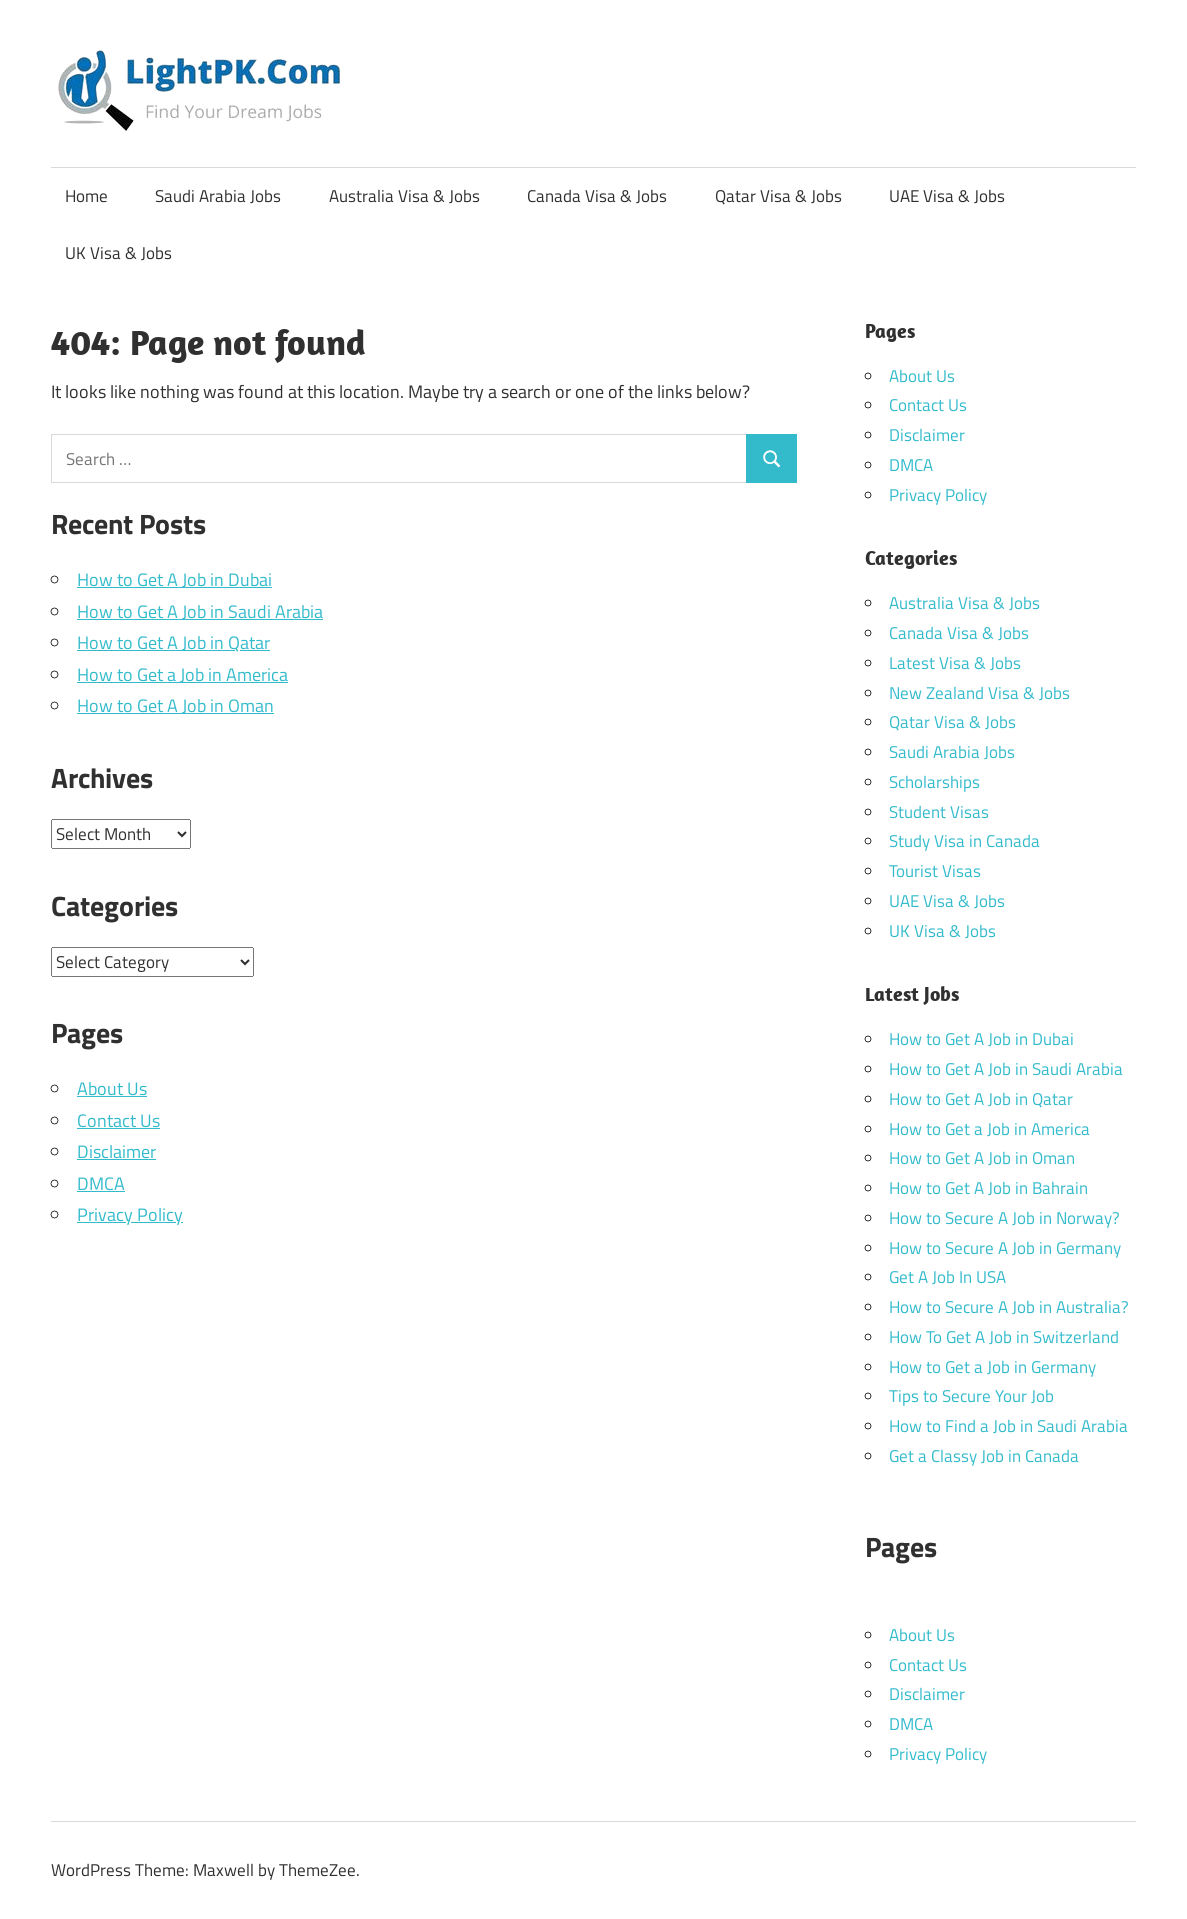 The height and width of the screenshot is (1919, 1187). Describe the element at coordinates (955, 663) in the screenshot. I see `Latest Visa & Jobs` at that location.